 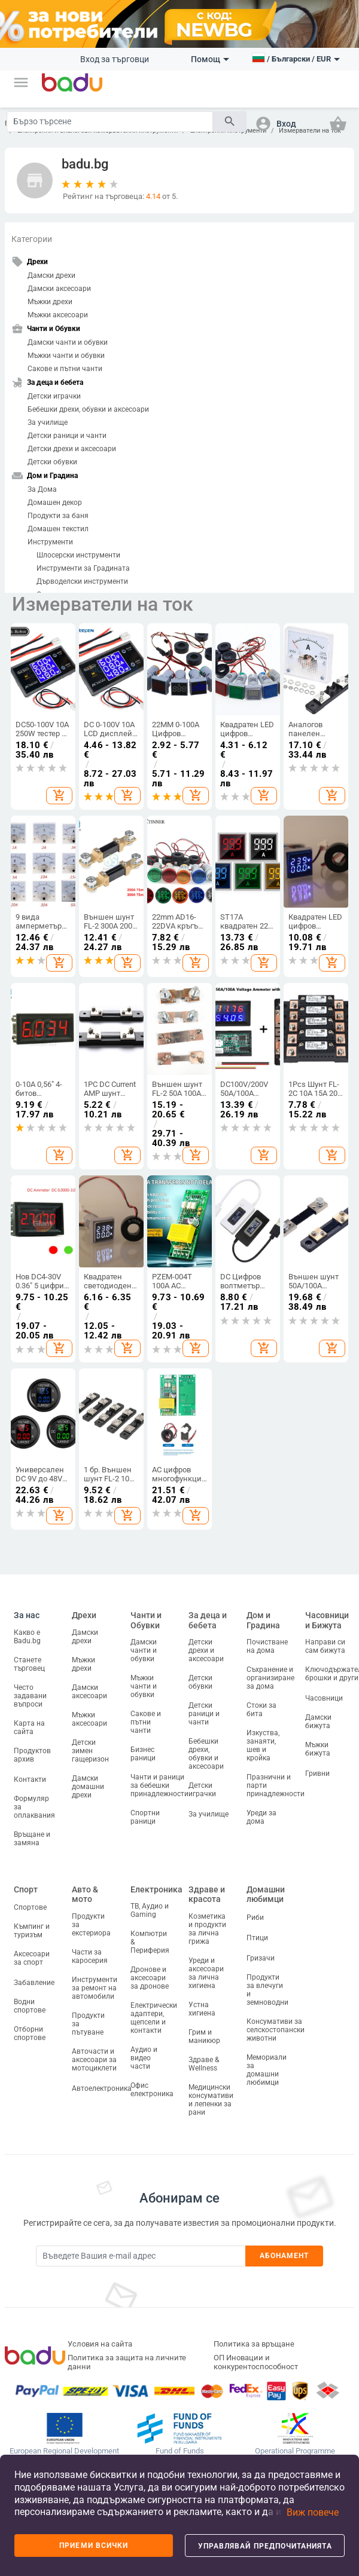 I want to click on Забавление, so click(x=34, y=1982).